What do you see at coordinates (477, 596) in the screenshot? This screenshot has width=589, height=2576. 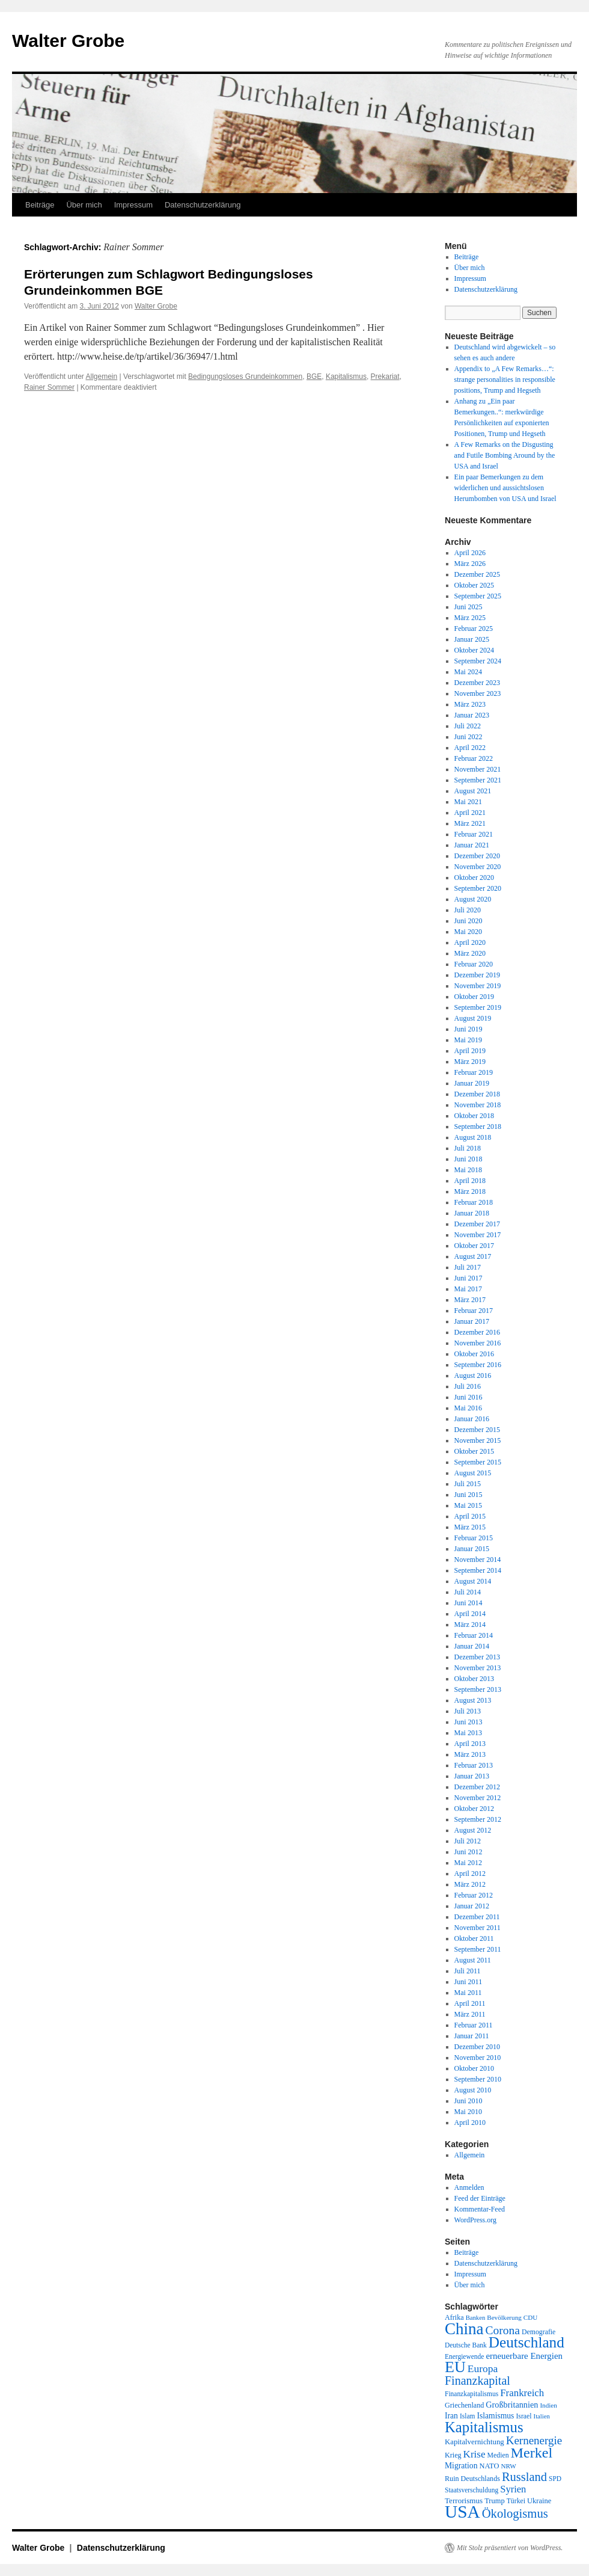 I see `September 2025` at bounding box center [477, 596].